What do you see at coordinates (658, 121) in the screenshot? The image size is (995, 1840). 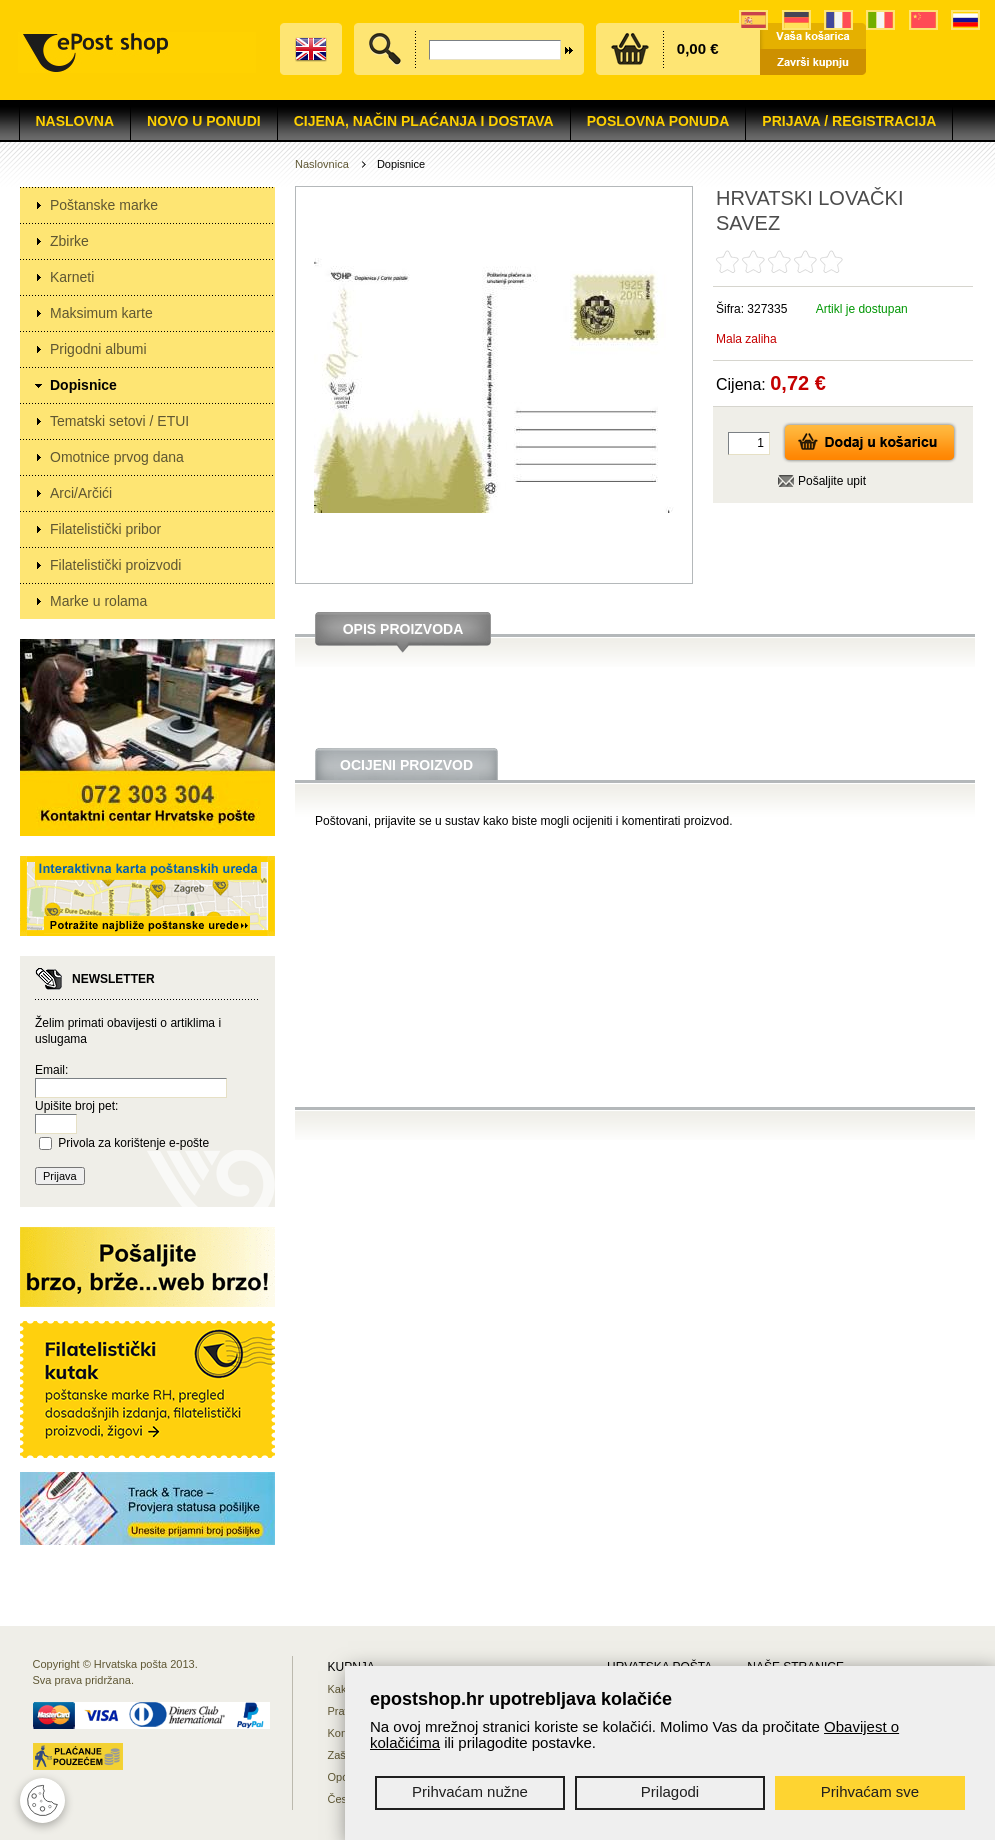 I see `Poslovna ponuda` at bounding box center [658, 121].